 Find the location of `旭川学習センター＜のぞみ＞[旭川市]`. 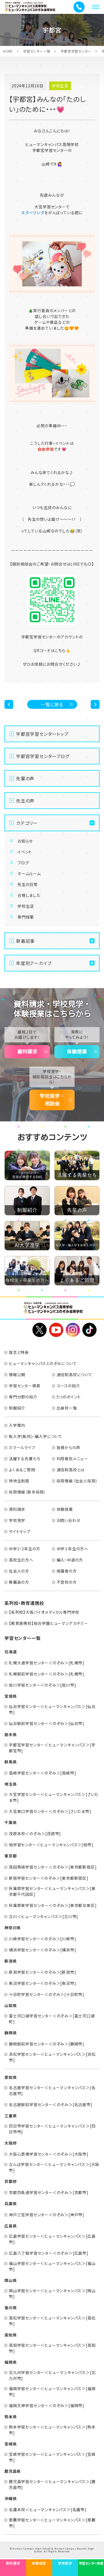

旭川学習センター＜のぞみ＞[旭川市] is located at coordinates (42, 1685).